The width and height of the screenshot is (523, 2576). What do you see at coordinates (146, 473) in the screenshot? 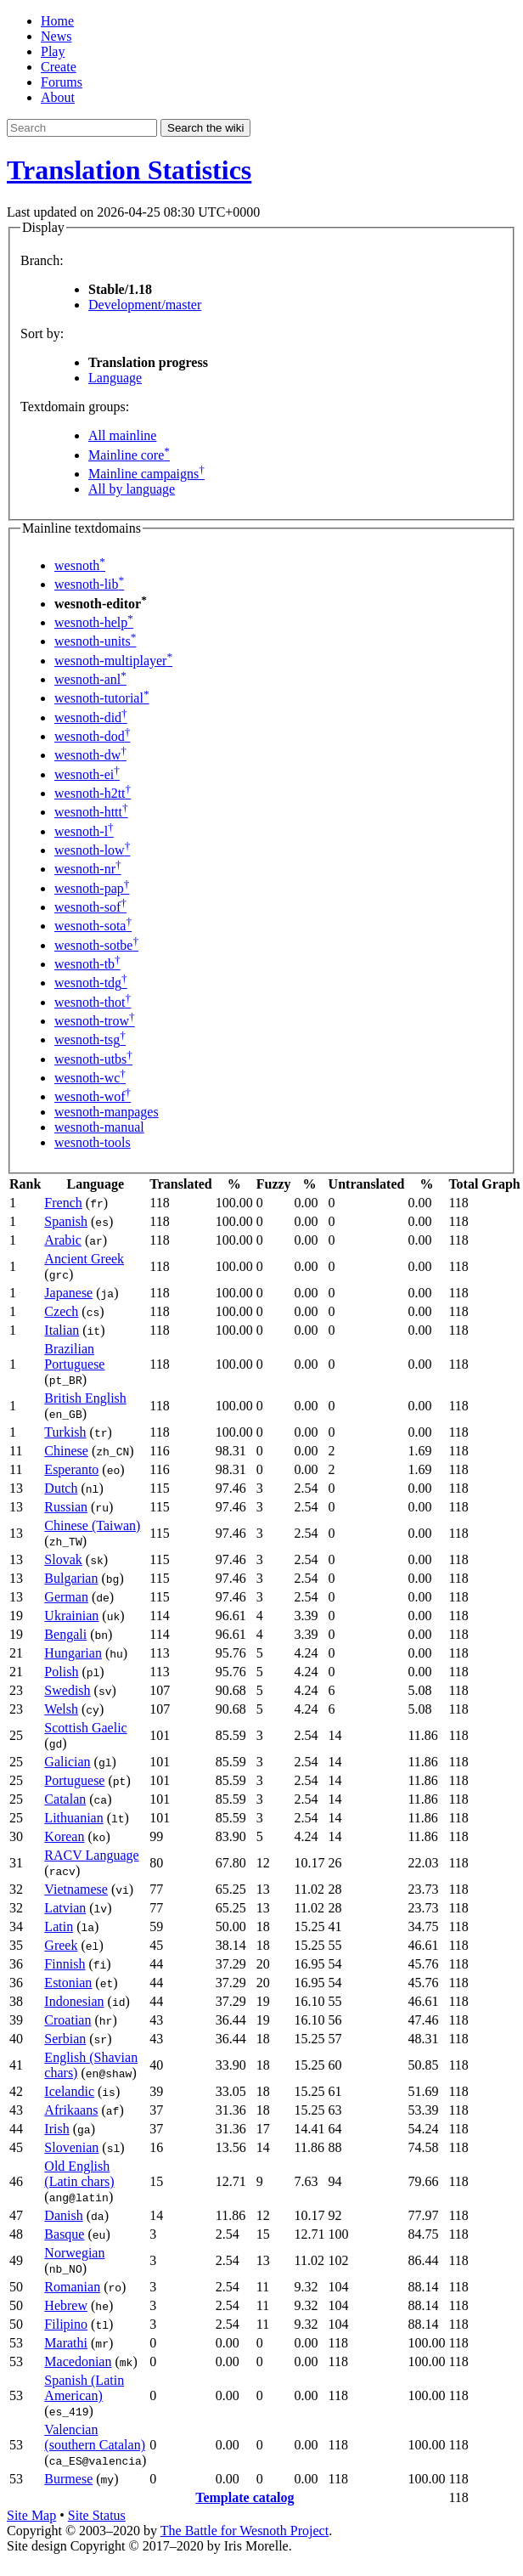
I see `Mainline campaigns` at bounding box center [146, 473].